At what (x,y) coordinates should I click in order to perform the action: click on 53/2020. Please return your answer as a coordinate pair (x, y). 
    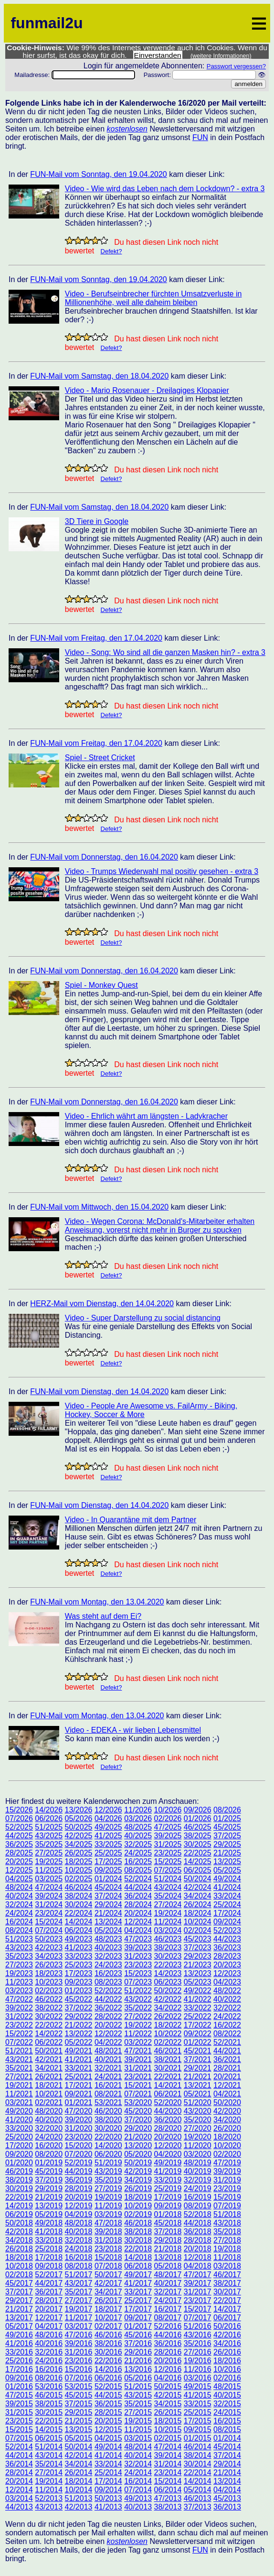
    Looking at the image, I should click on (138, 2102).